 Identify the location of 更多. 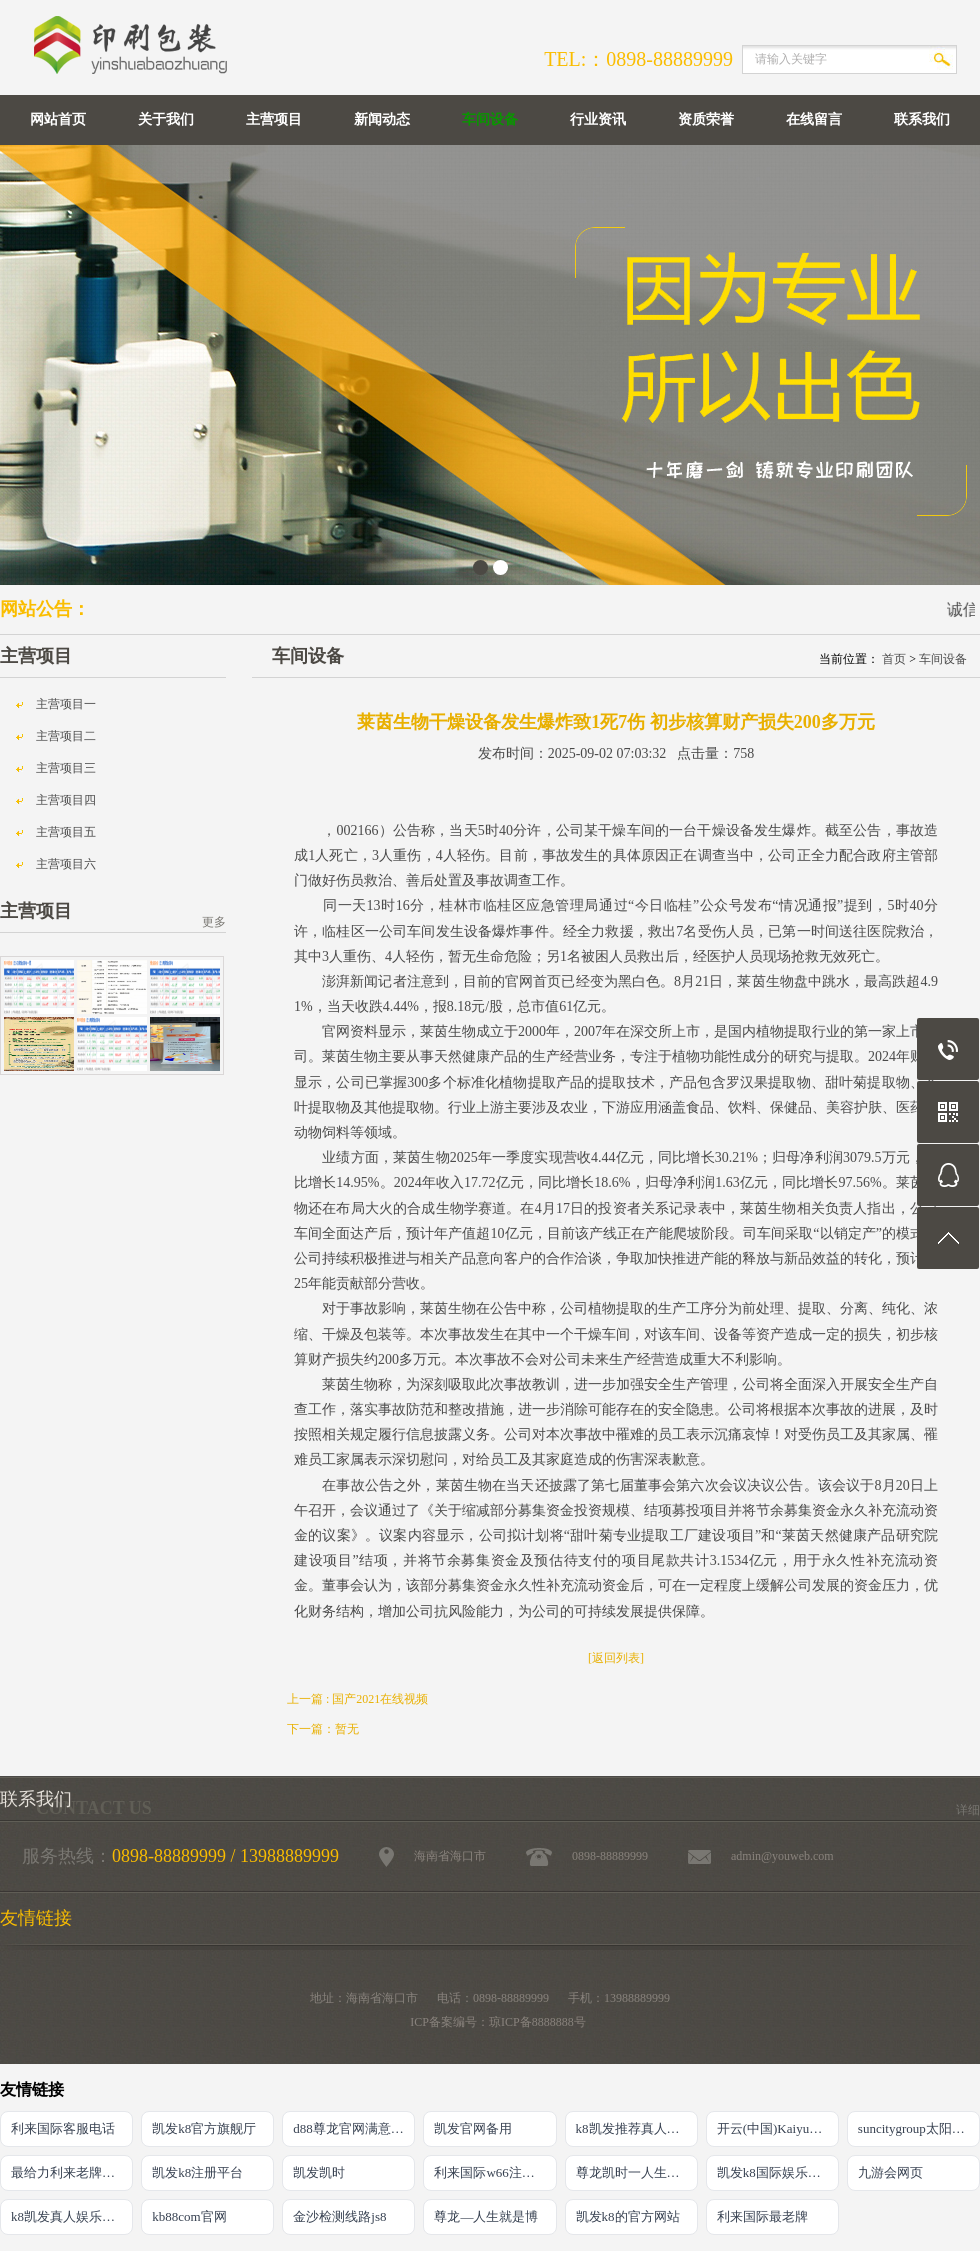
(214, 922).